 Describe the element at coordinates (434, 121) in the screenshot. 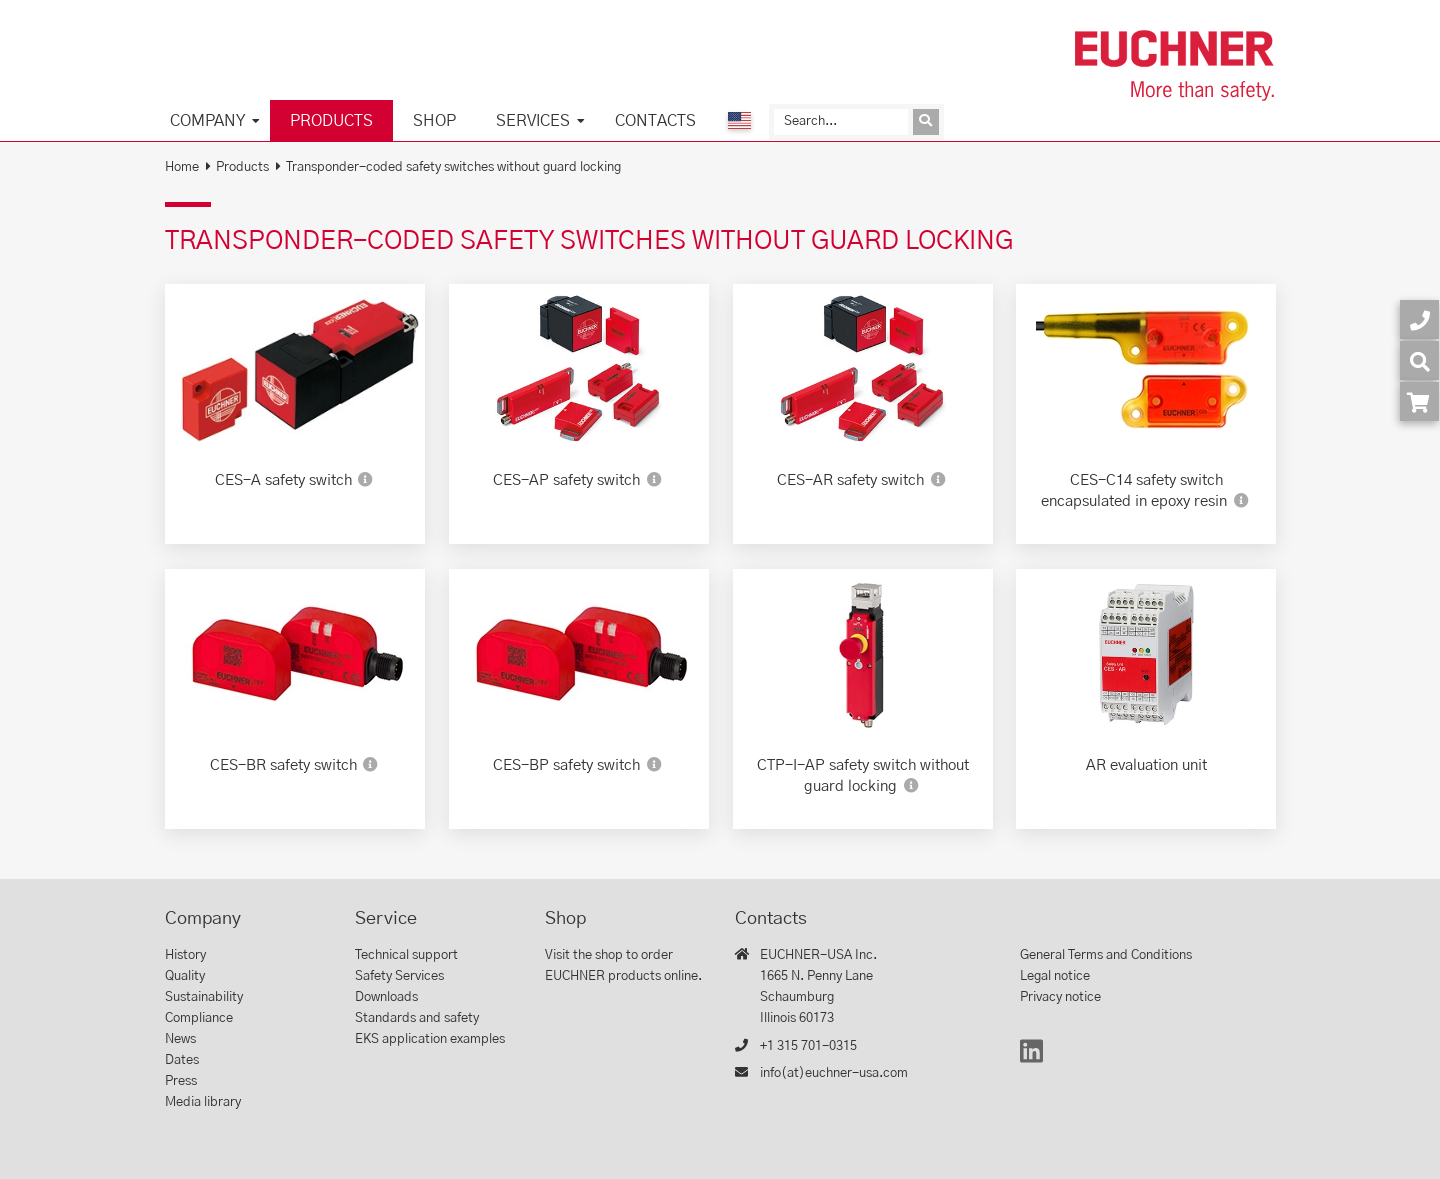

I see `Shop` at that location.